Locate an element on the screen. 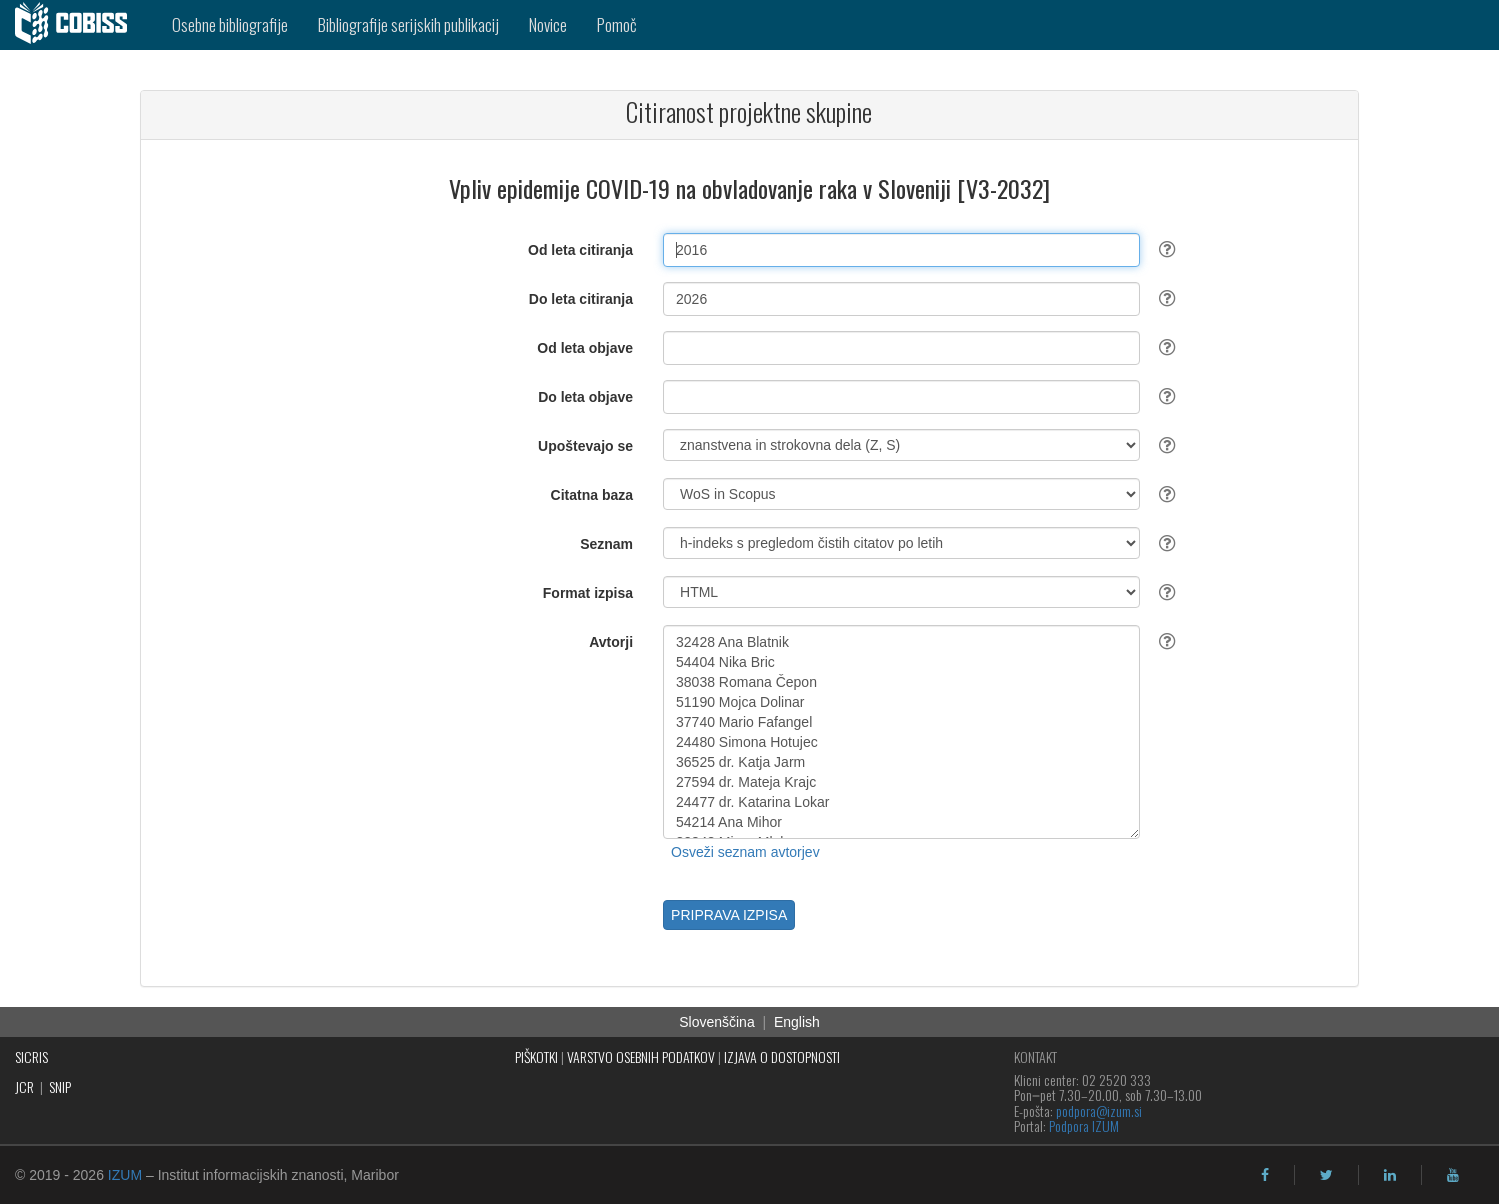 Image resolution: width=1499 pixels, height=1204 pixels. PRIPRAVA IZPISA is located at coordinates (729, 915).